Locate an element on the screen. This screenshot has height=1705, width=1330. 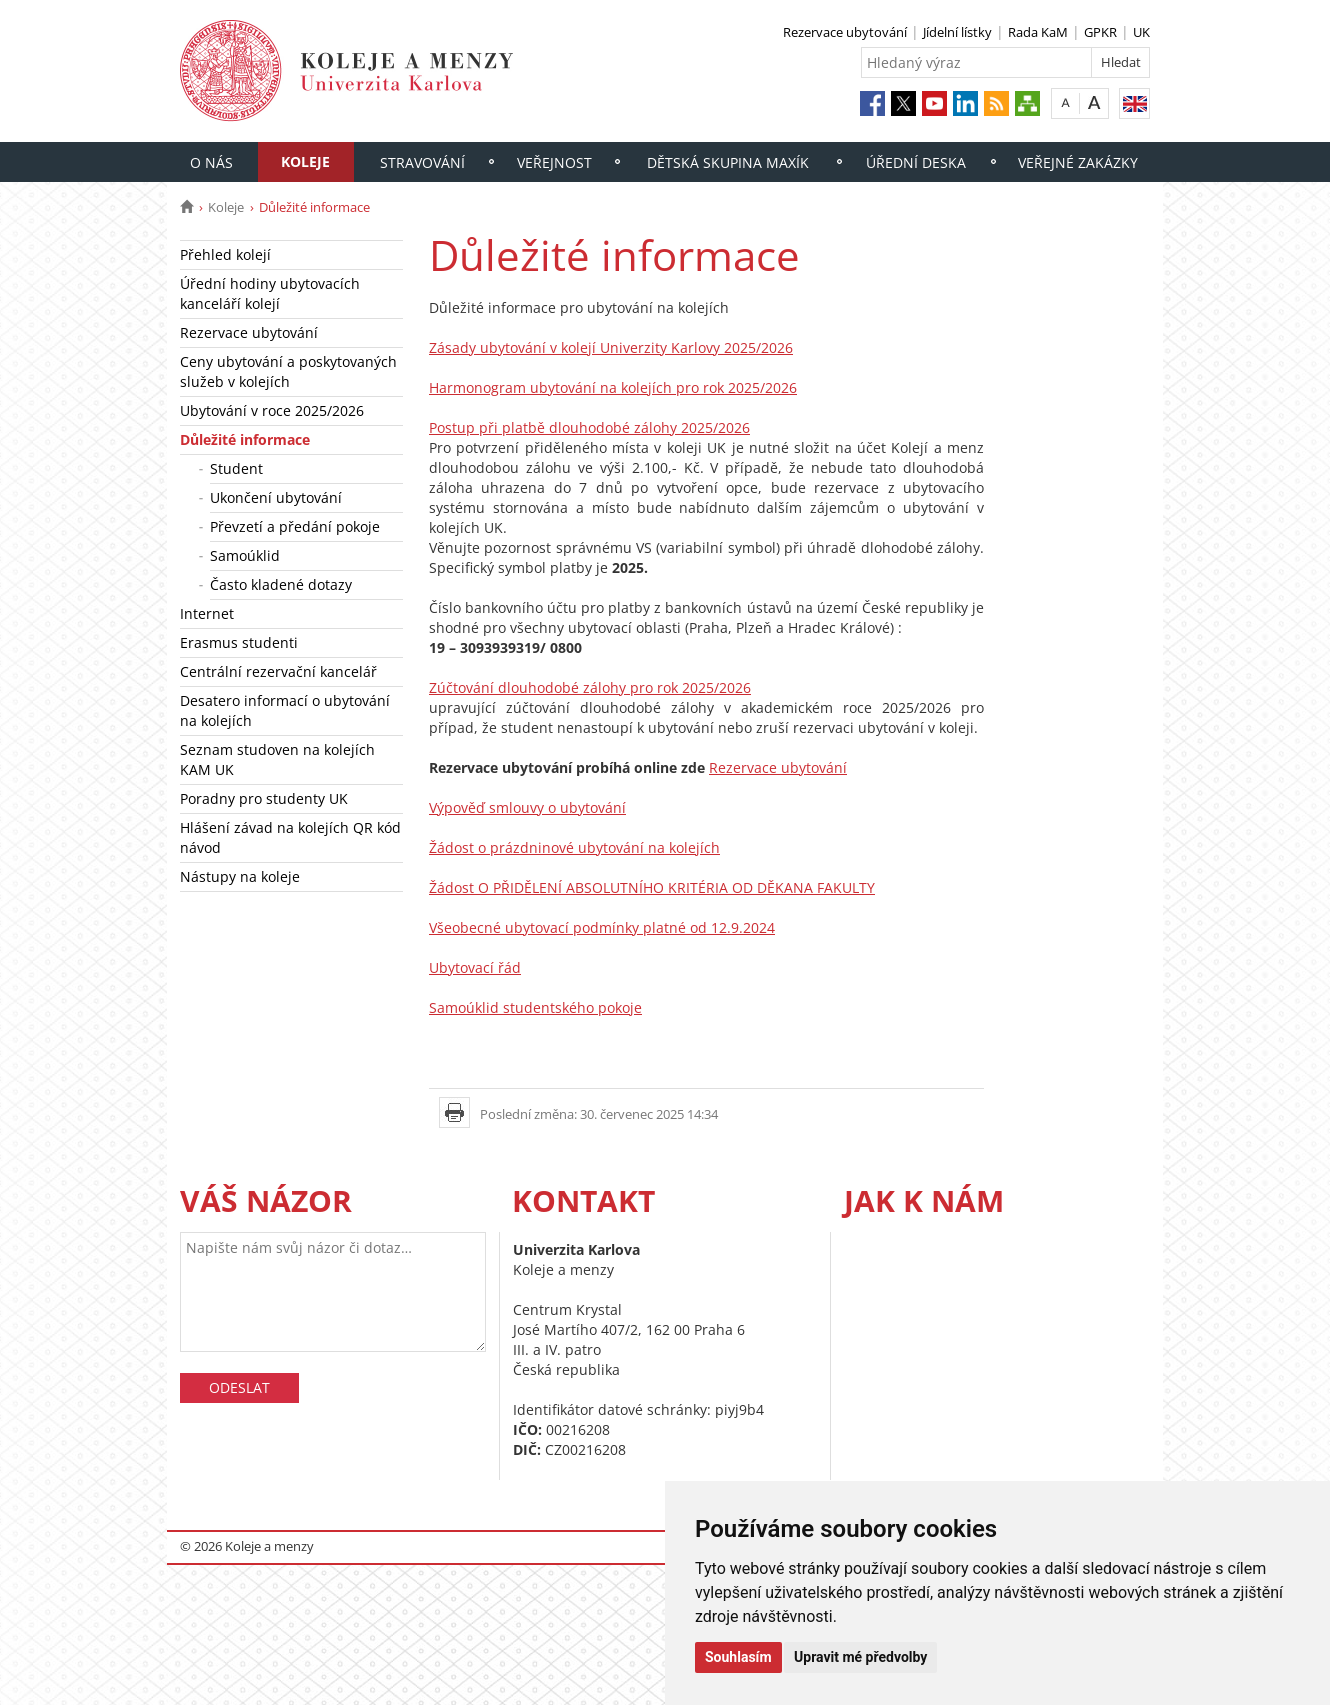
Harmonogram ubytování na kolejích pro rok 2025/2026 is located at coordinates (613, 387).